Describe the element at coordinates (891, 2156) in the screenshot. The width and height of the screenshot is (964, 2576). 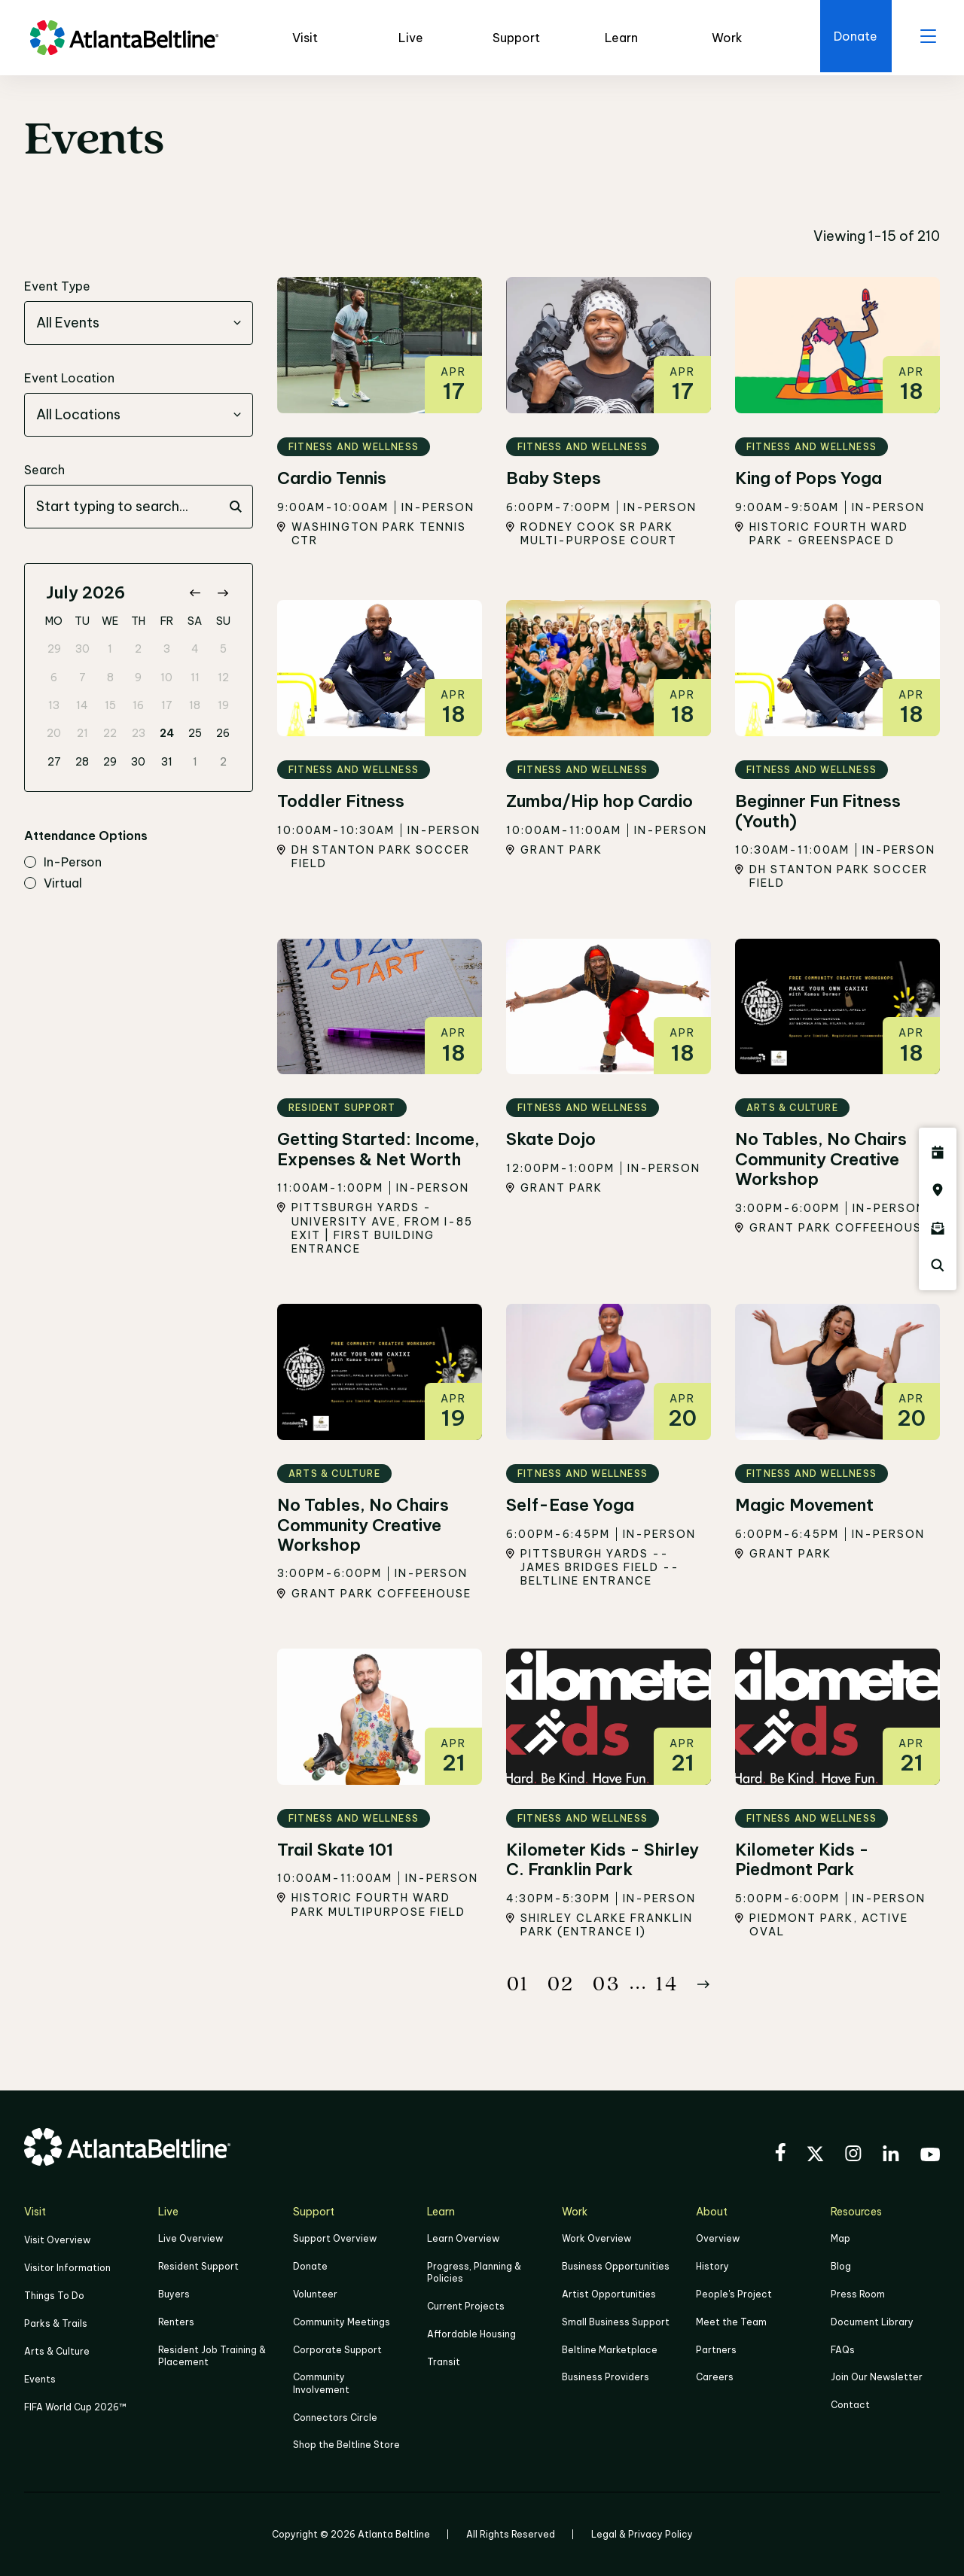
I see `[Visit the BeltLine's LinkedIn]` at that location.